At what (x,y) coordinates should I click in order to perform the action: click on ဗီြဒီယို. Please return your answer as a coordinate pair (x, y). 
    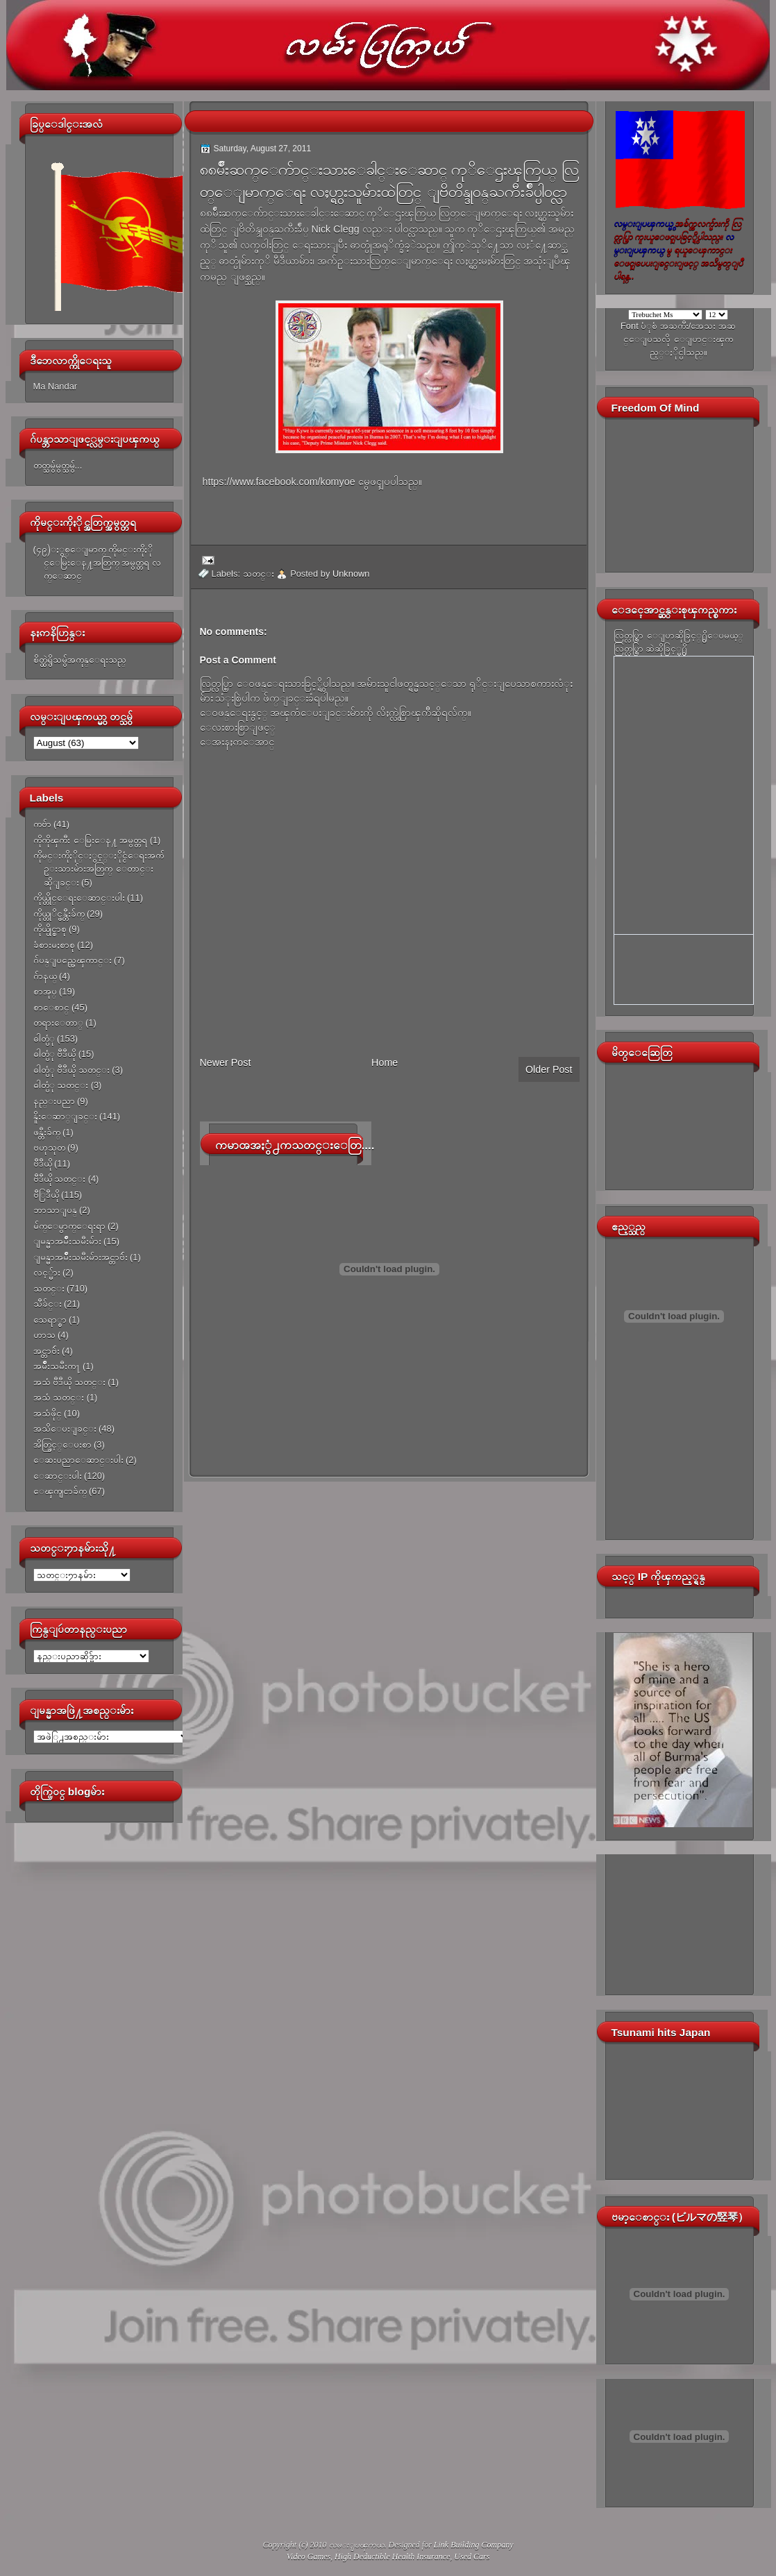
    Looking at the image, I should click on (46, 1194).